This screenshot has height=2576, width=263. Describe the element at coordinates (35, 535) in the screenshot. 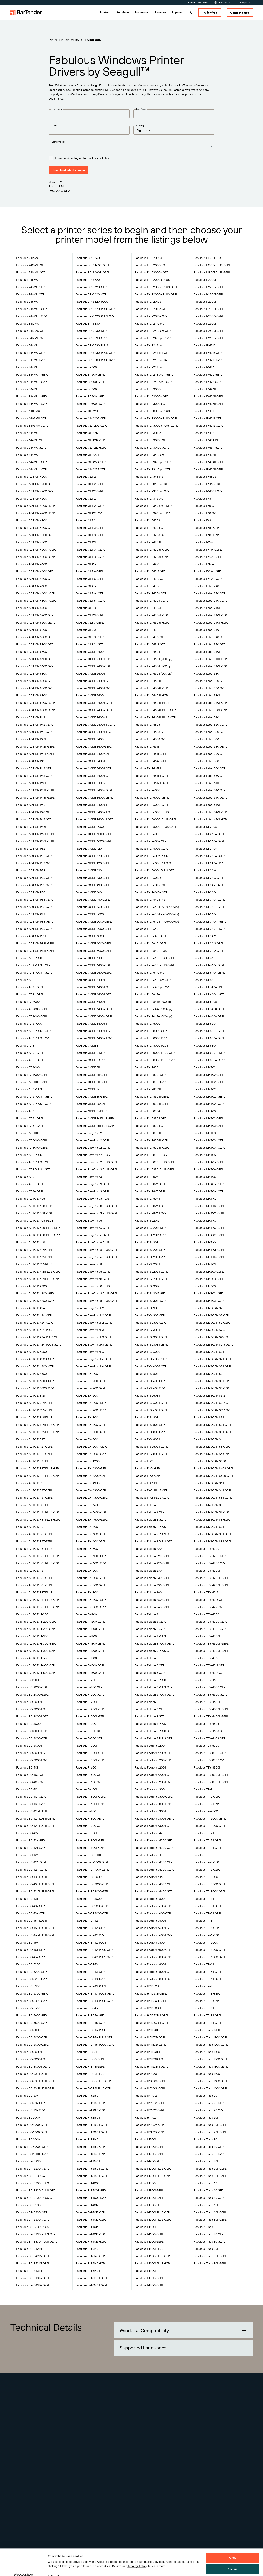

I see `Fabulous ACTION 4300 GZPL` at that location.